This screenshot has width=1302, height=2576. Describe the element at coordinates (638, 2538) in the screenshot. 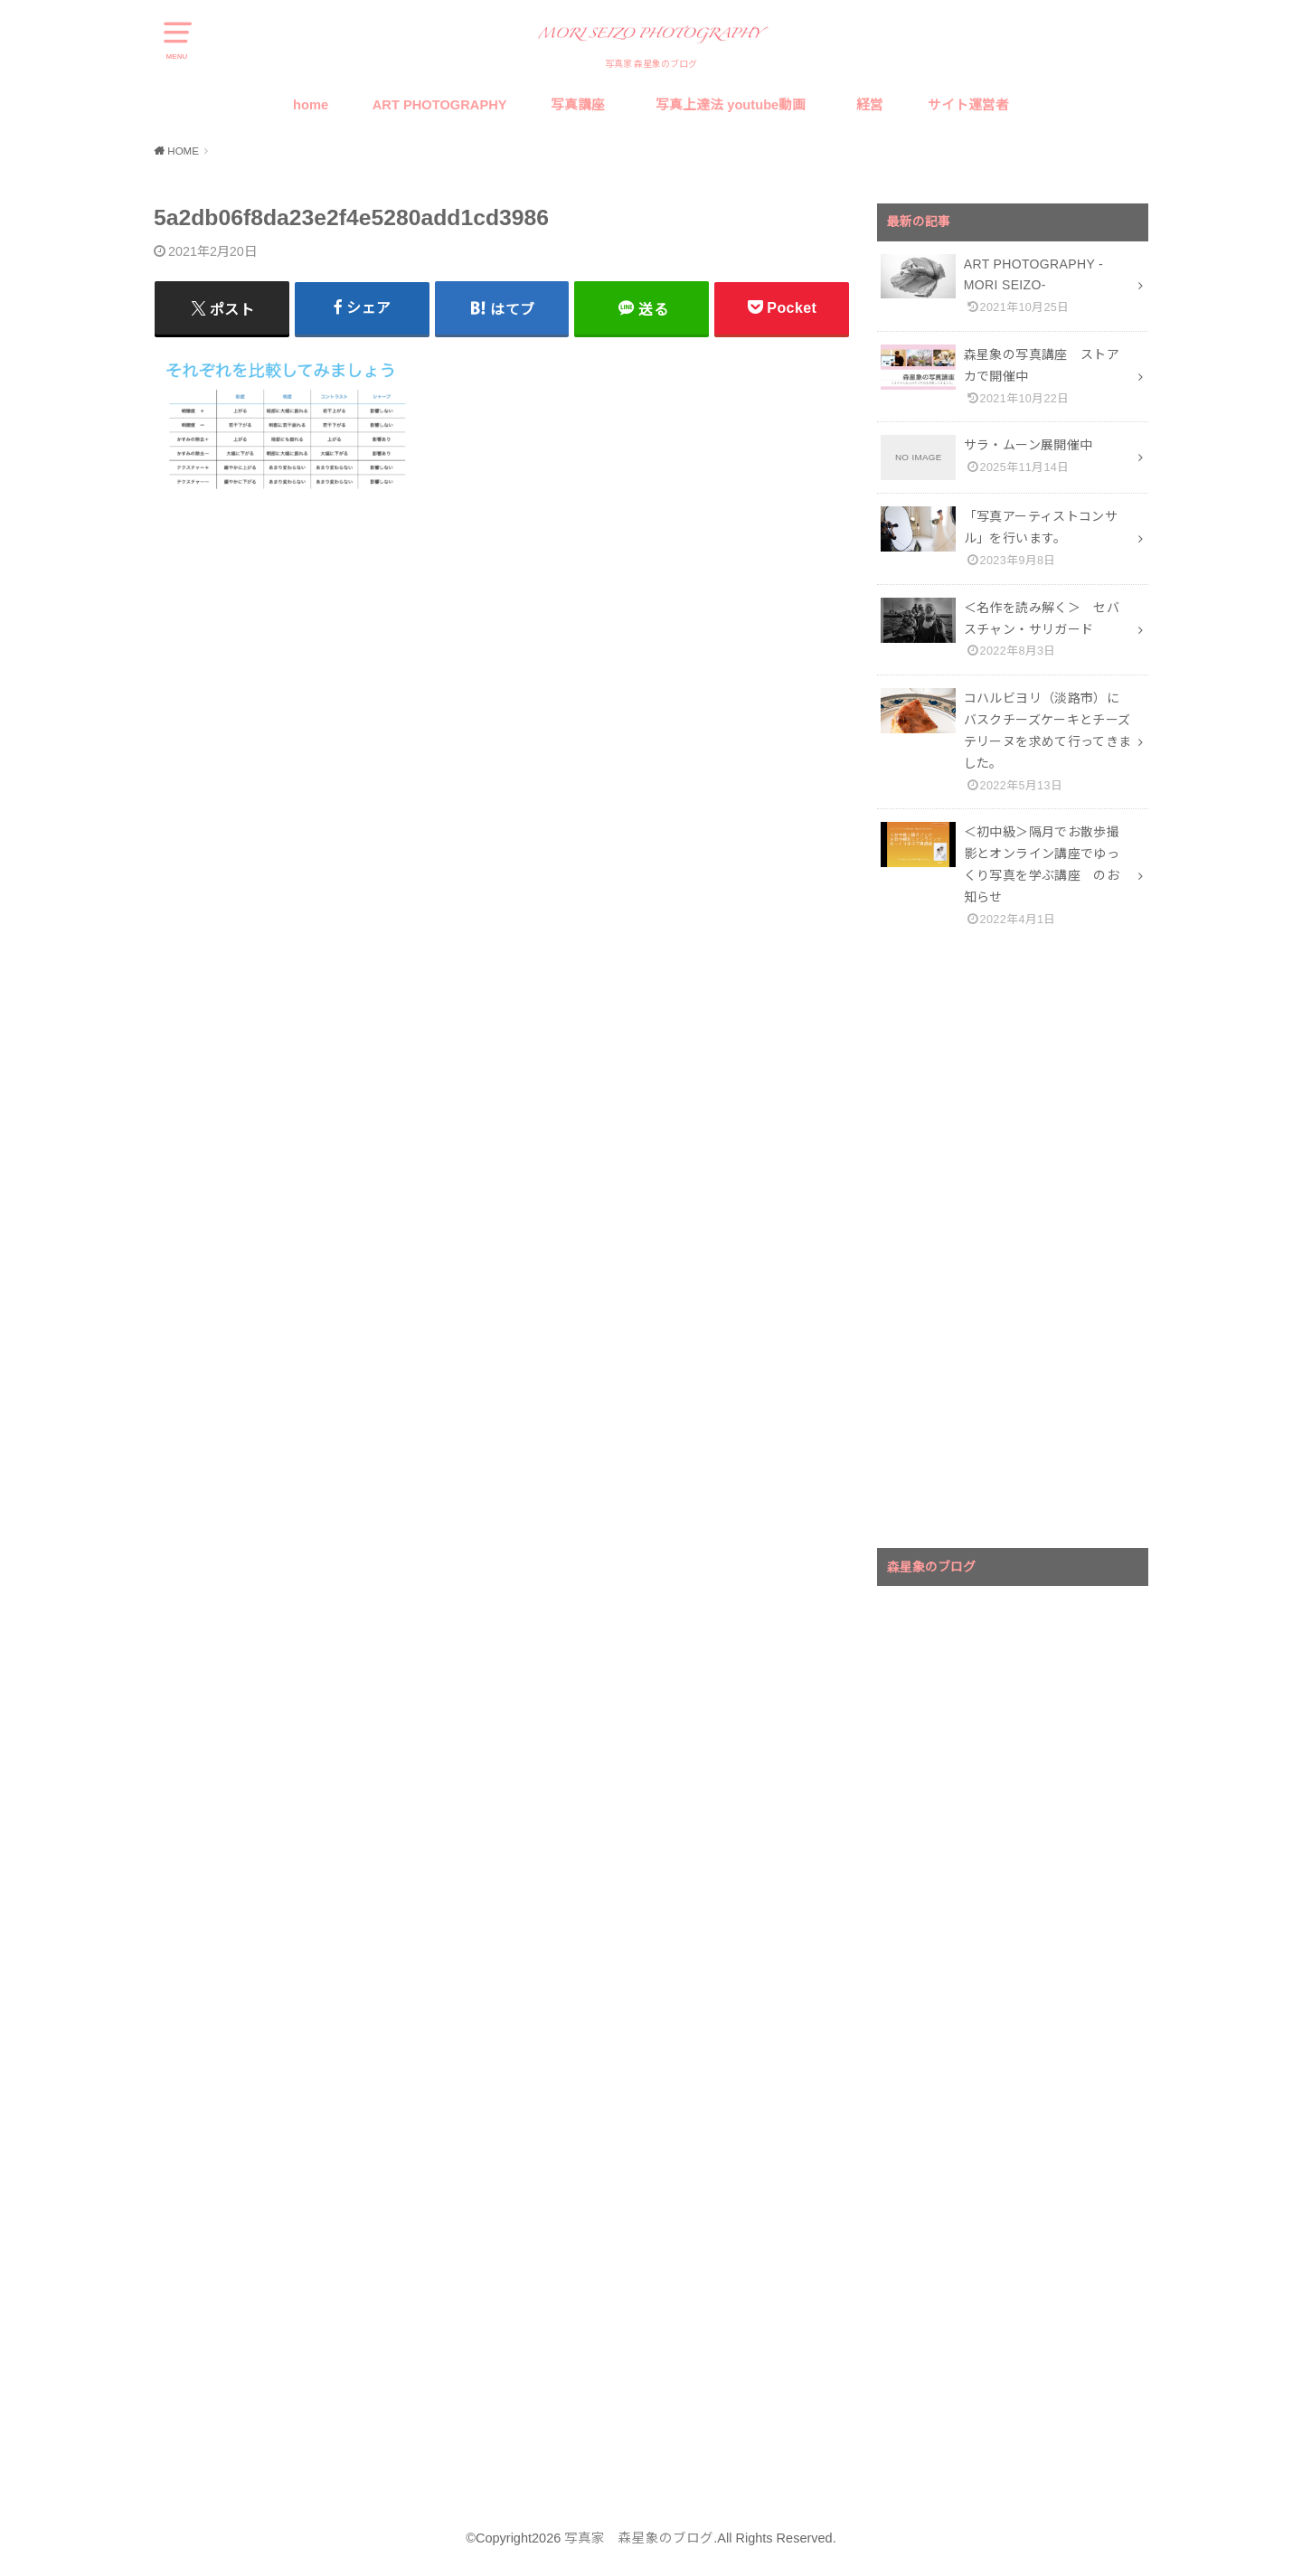

I see `写真家 森星象のブログ` at that location.